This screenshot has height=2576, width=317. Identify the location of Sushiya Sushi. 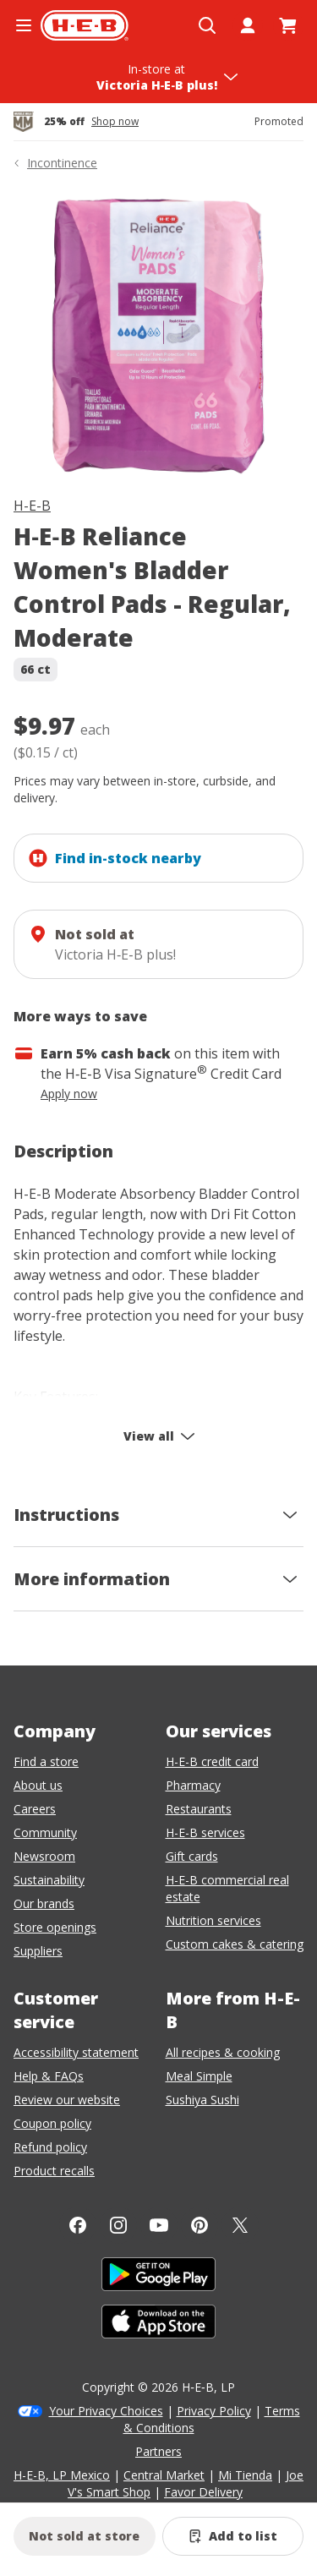
(202, 2100).